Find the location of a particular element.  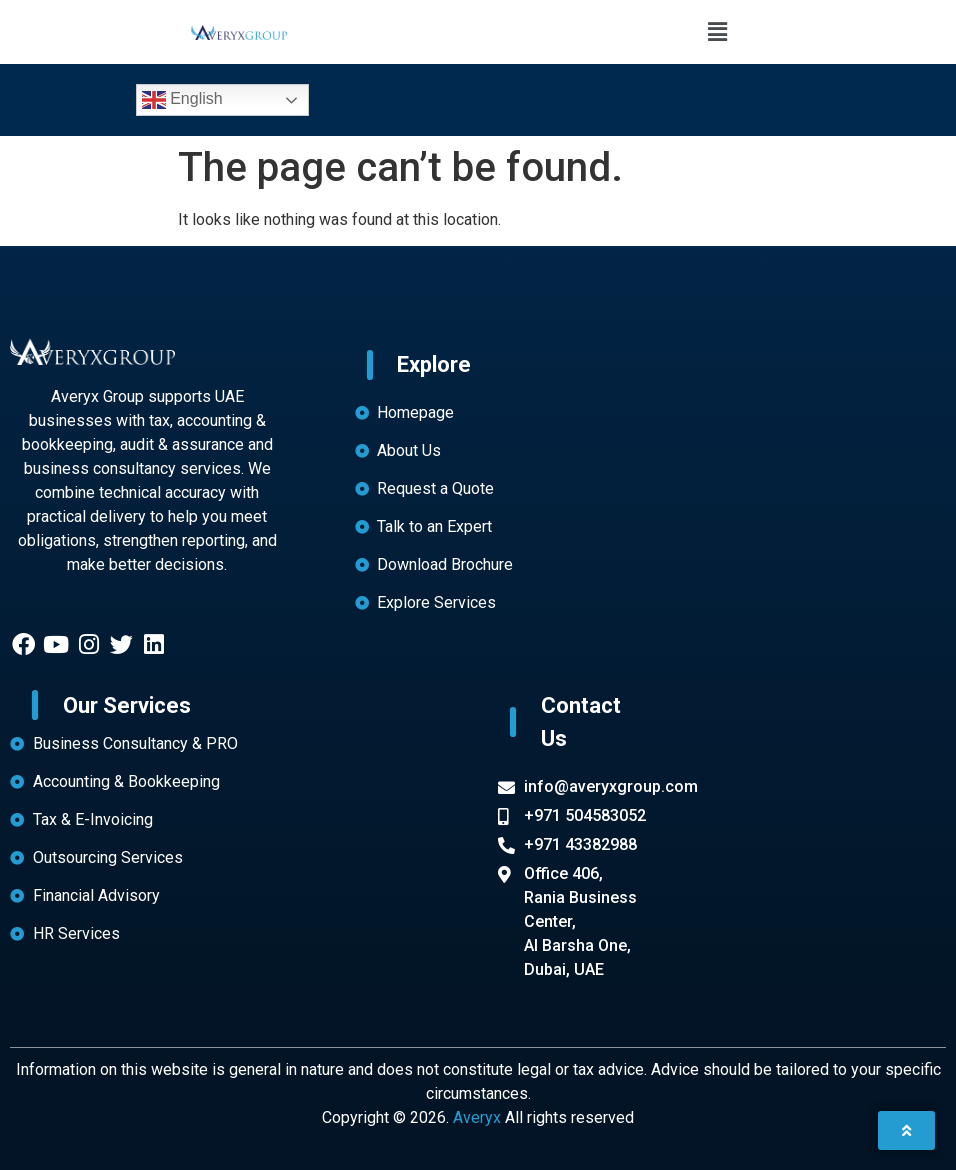

[button] is located at coordinates (717, 32).